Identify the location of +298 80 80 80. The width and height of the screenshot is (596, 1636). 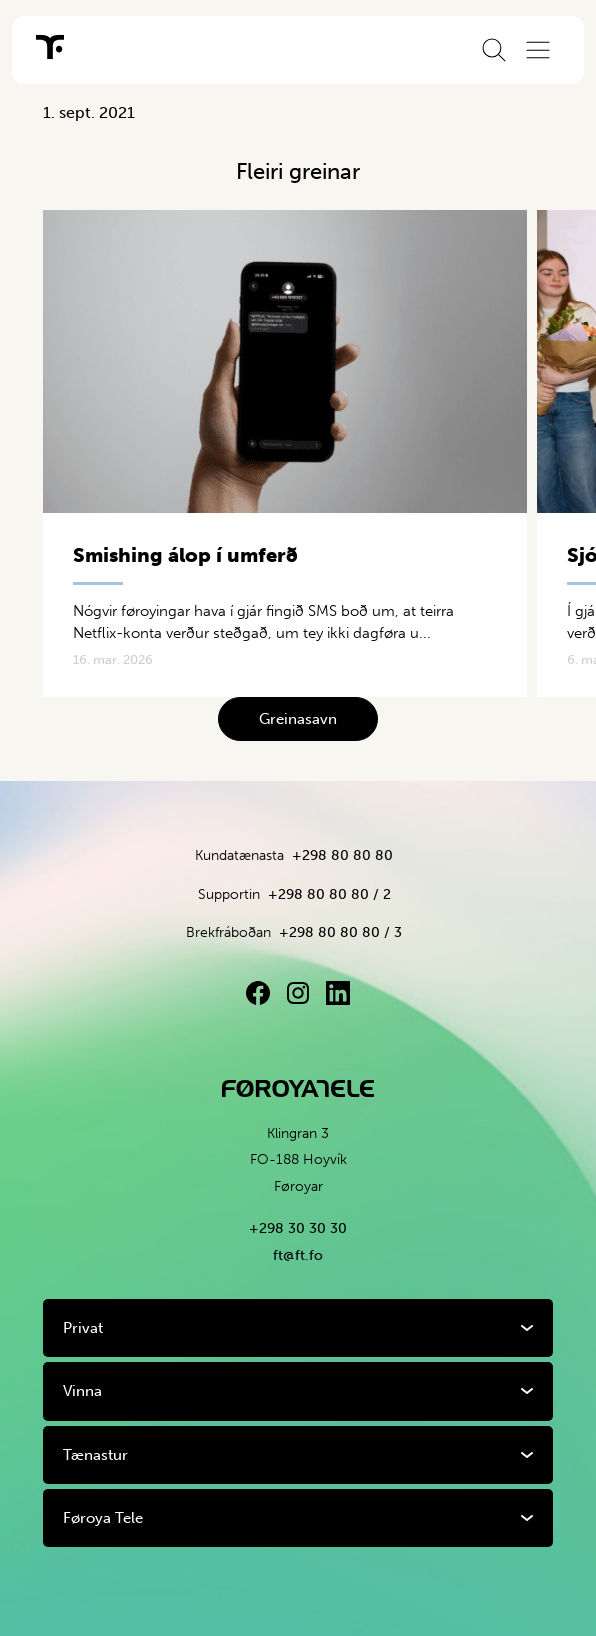
(342, 855).